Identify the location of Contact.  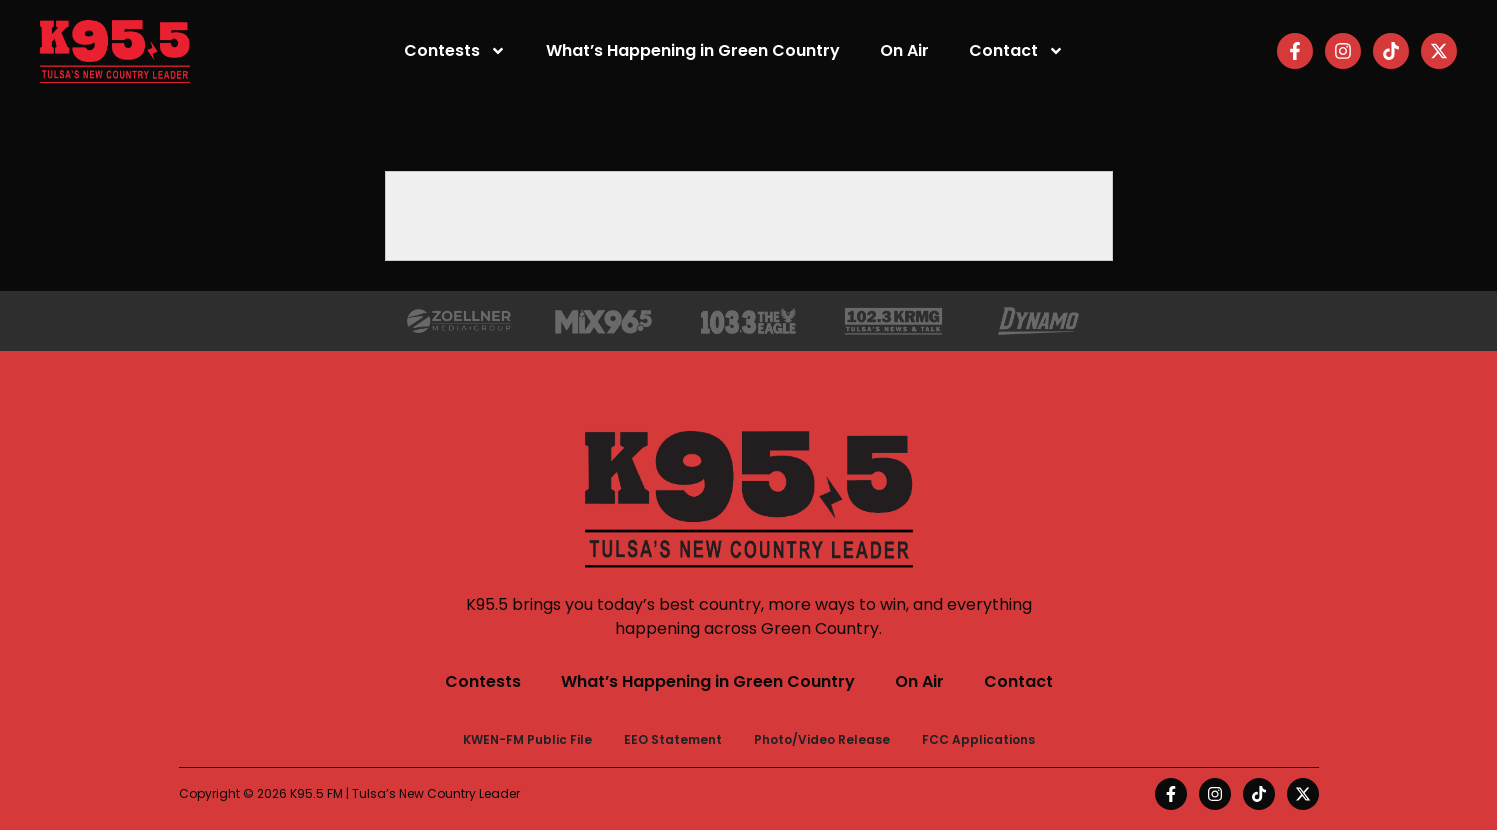
(1016, 51).